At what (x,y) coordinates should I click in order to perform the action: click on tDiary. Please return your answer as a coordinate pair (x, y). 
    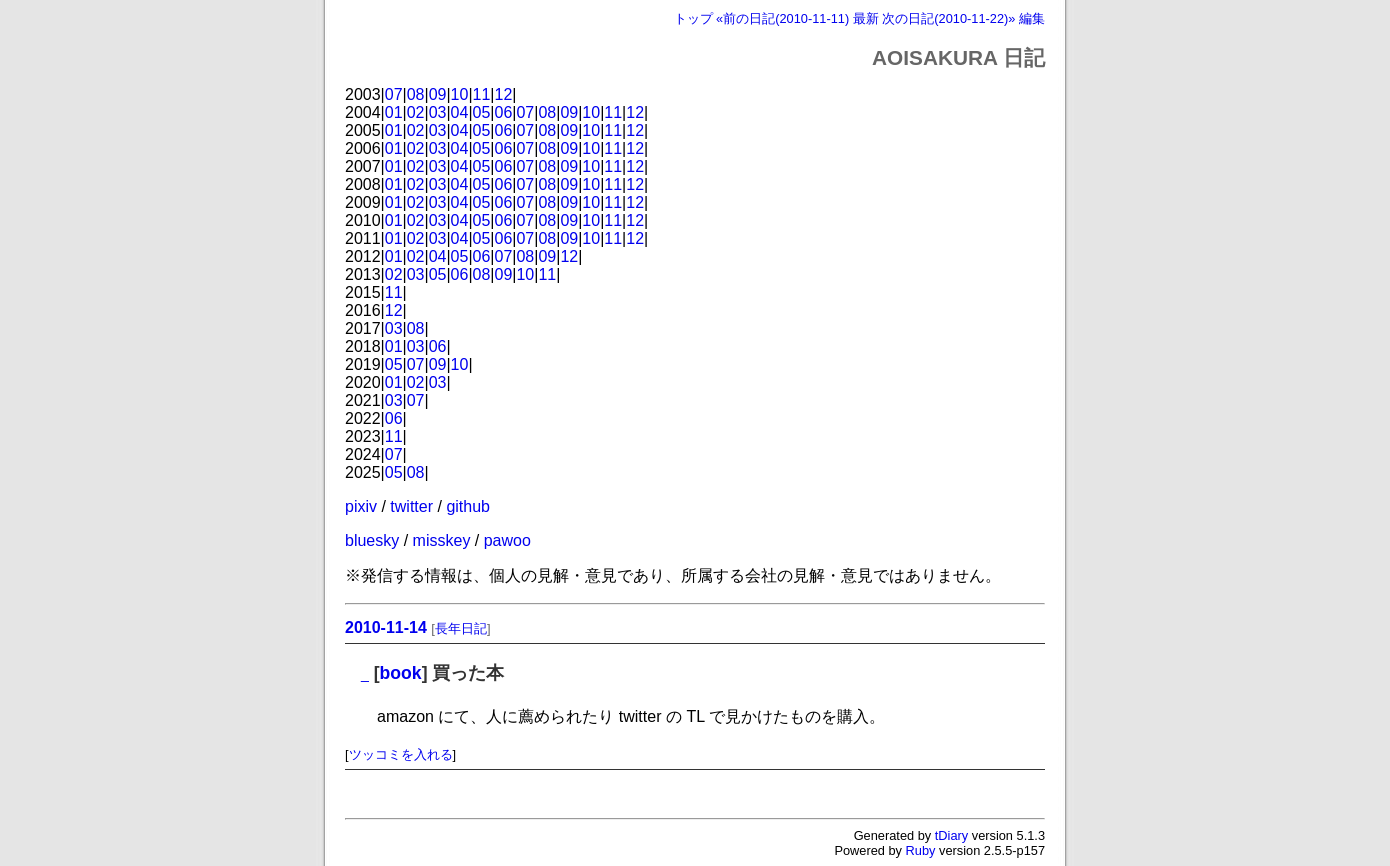
    Looking at the image, I should click on (951, 835).